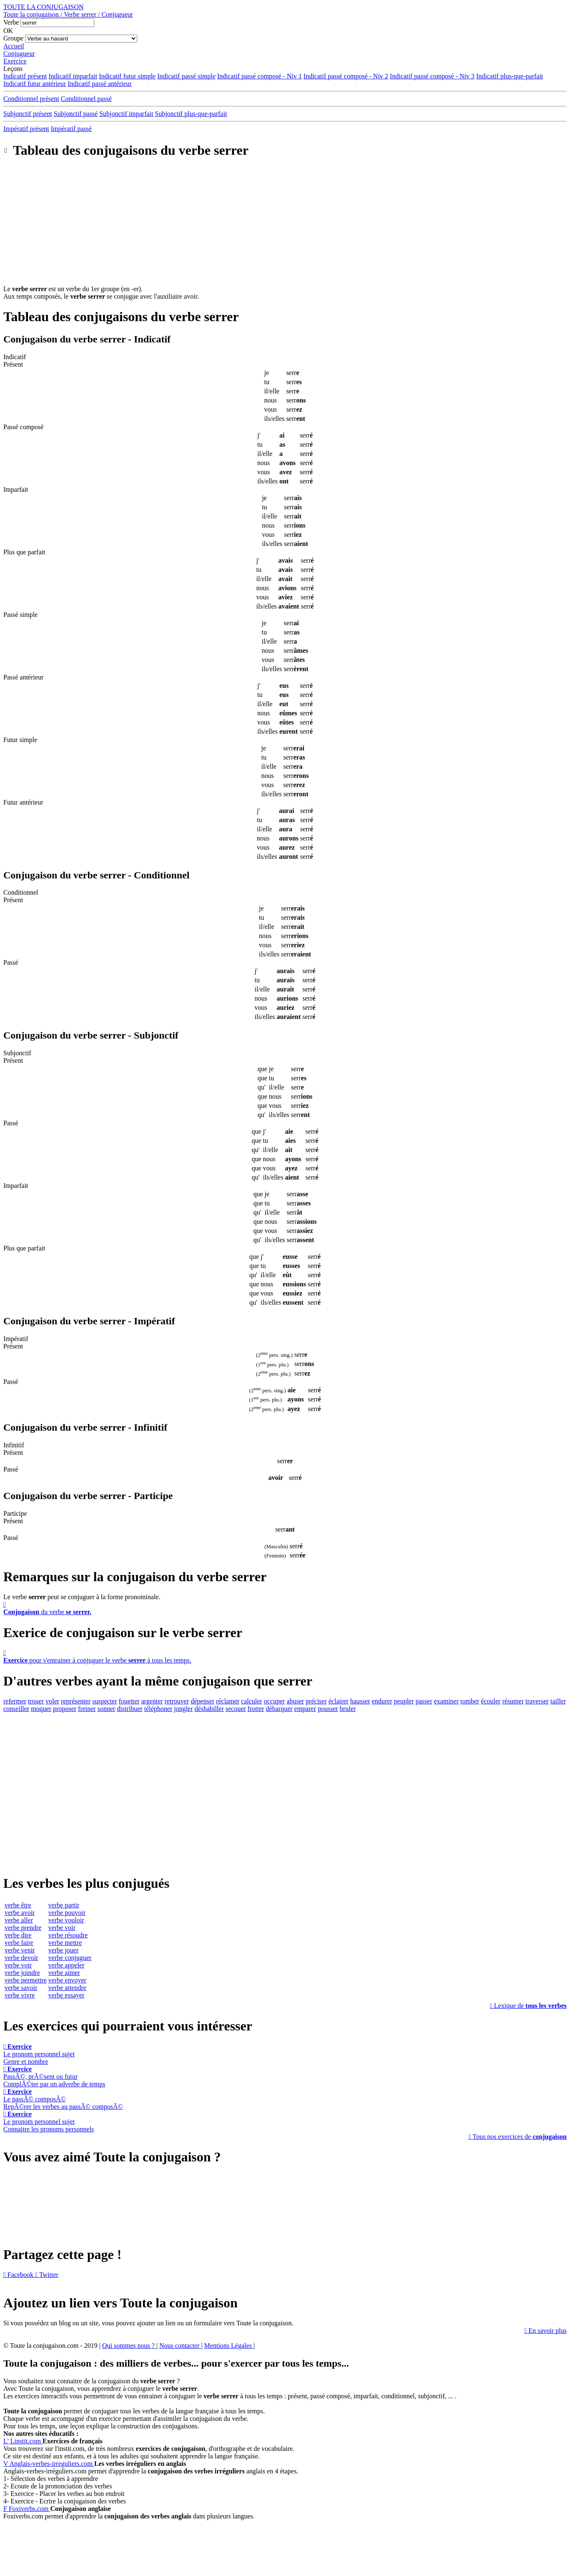 The height and width of the screenshot is (2576, 570). What do you see at coordinates (63, 2099) in the screenshot?
I see `Le passÃ© composÃ©RepÃ©rer les verbes au passÃ© composÃ©` at bounding box center [63, 2099].